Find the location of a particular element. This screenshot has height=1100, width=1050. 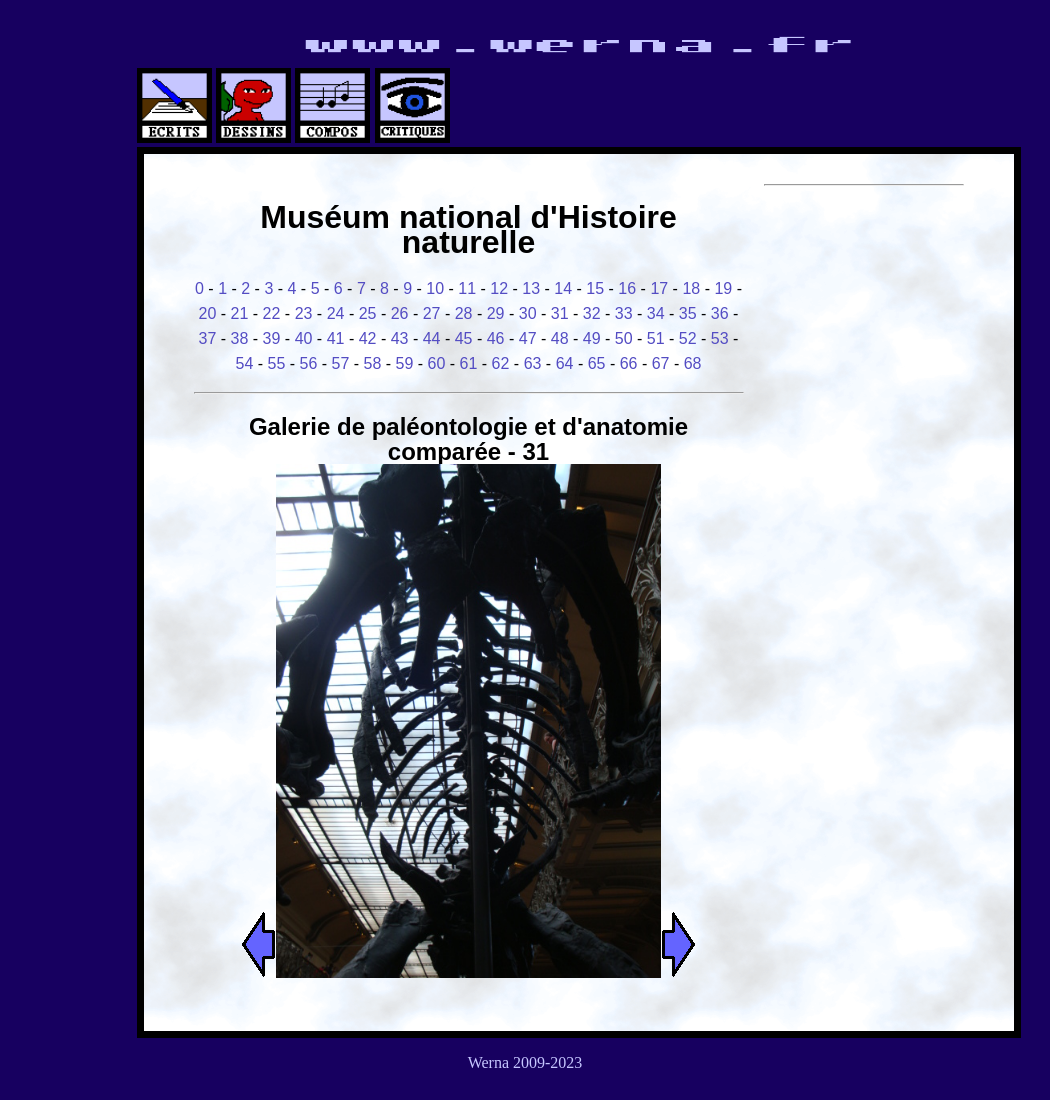

43 is located at coordinates (400, 338).